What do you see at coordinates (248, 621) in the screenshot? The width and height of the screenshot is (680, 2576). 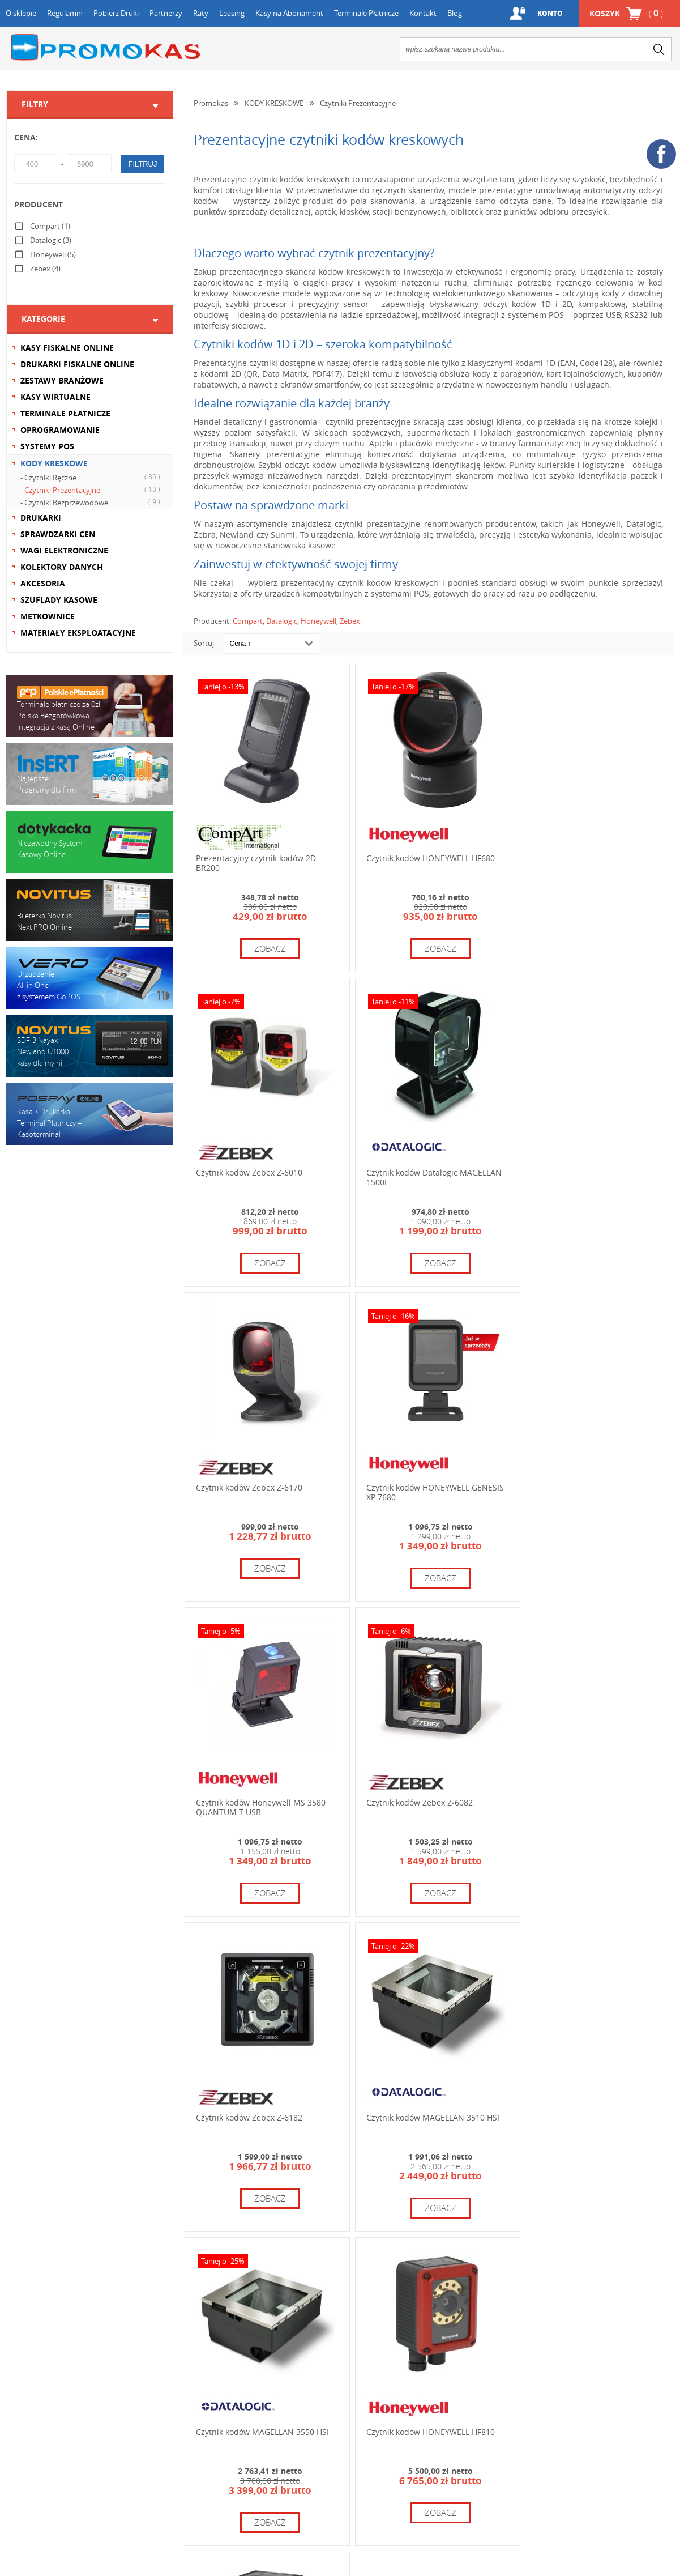 I see `Compart` at bounding box center [248, 621].